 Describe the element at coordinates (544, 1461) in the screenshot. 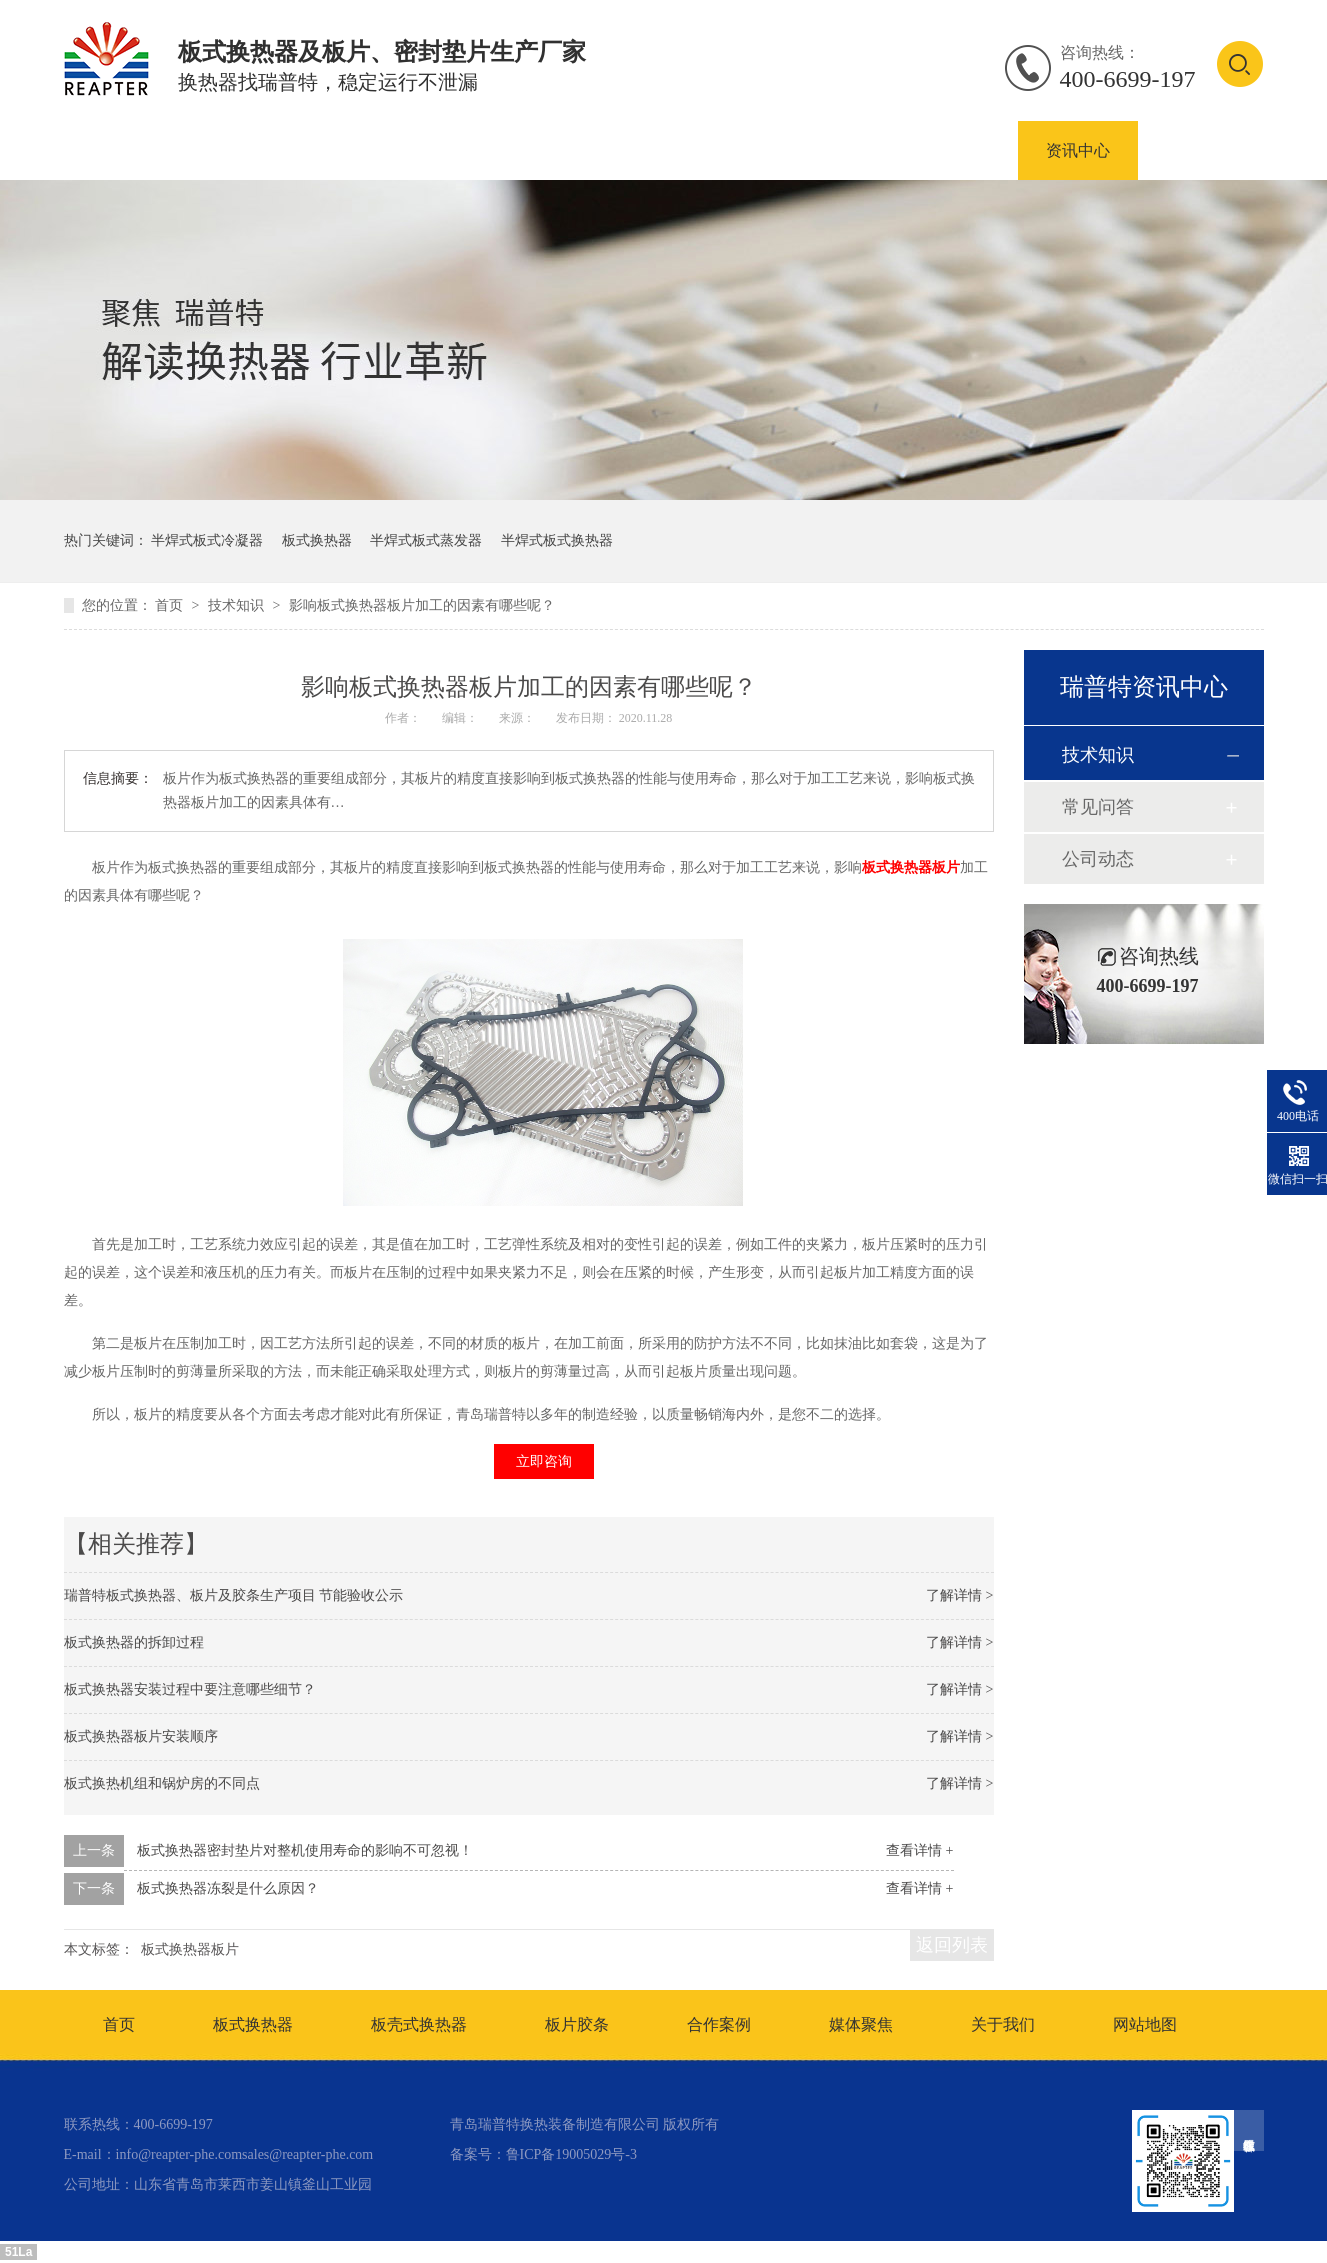

I see `立即咨询` at that location.